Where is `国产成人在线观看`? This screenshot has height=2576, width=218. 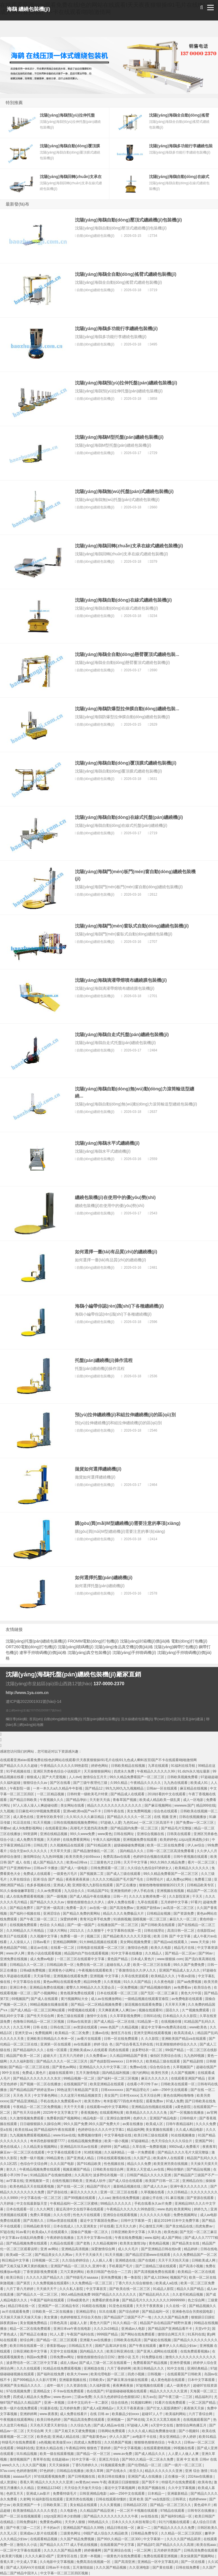
国产成人在线观看 is located at coordinates (45, 1999).